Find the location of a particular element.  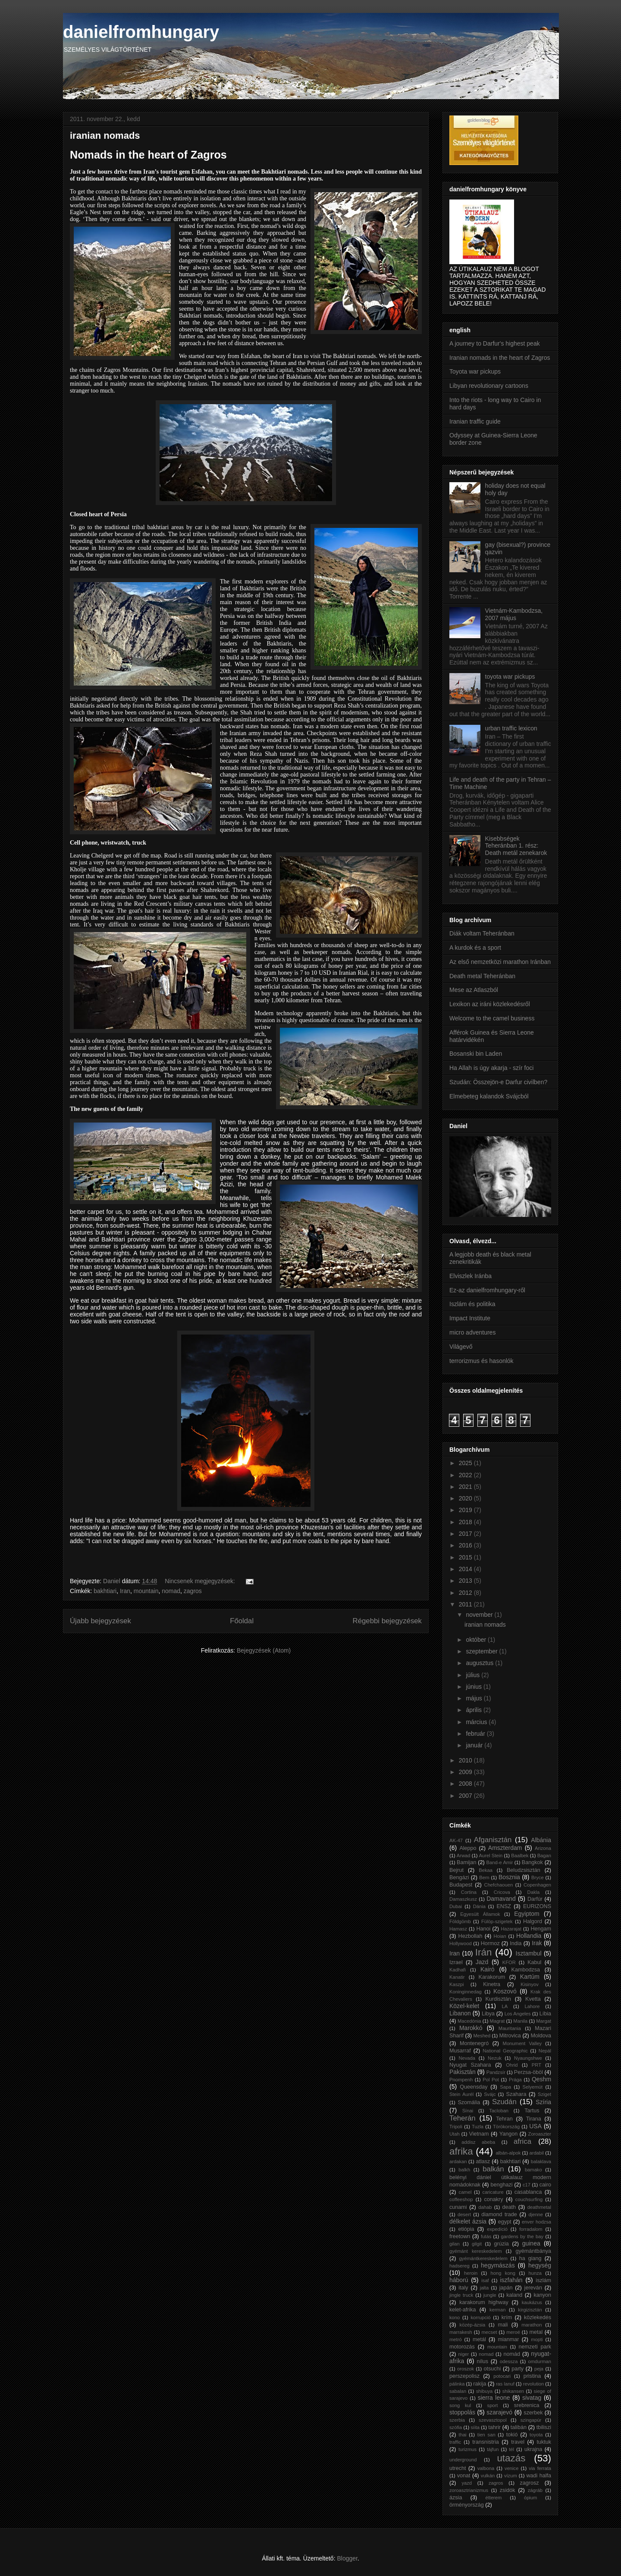

2022 is located at coordinates (466, 1475).